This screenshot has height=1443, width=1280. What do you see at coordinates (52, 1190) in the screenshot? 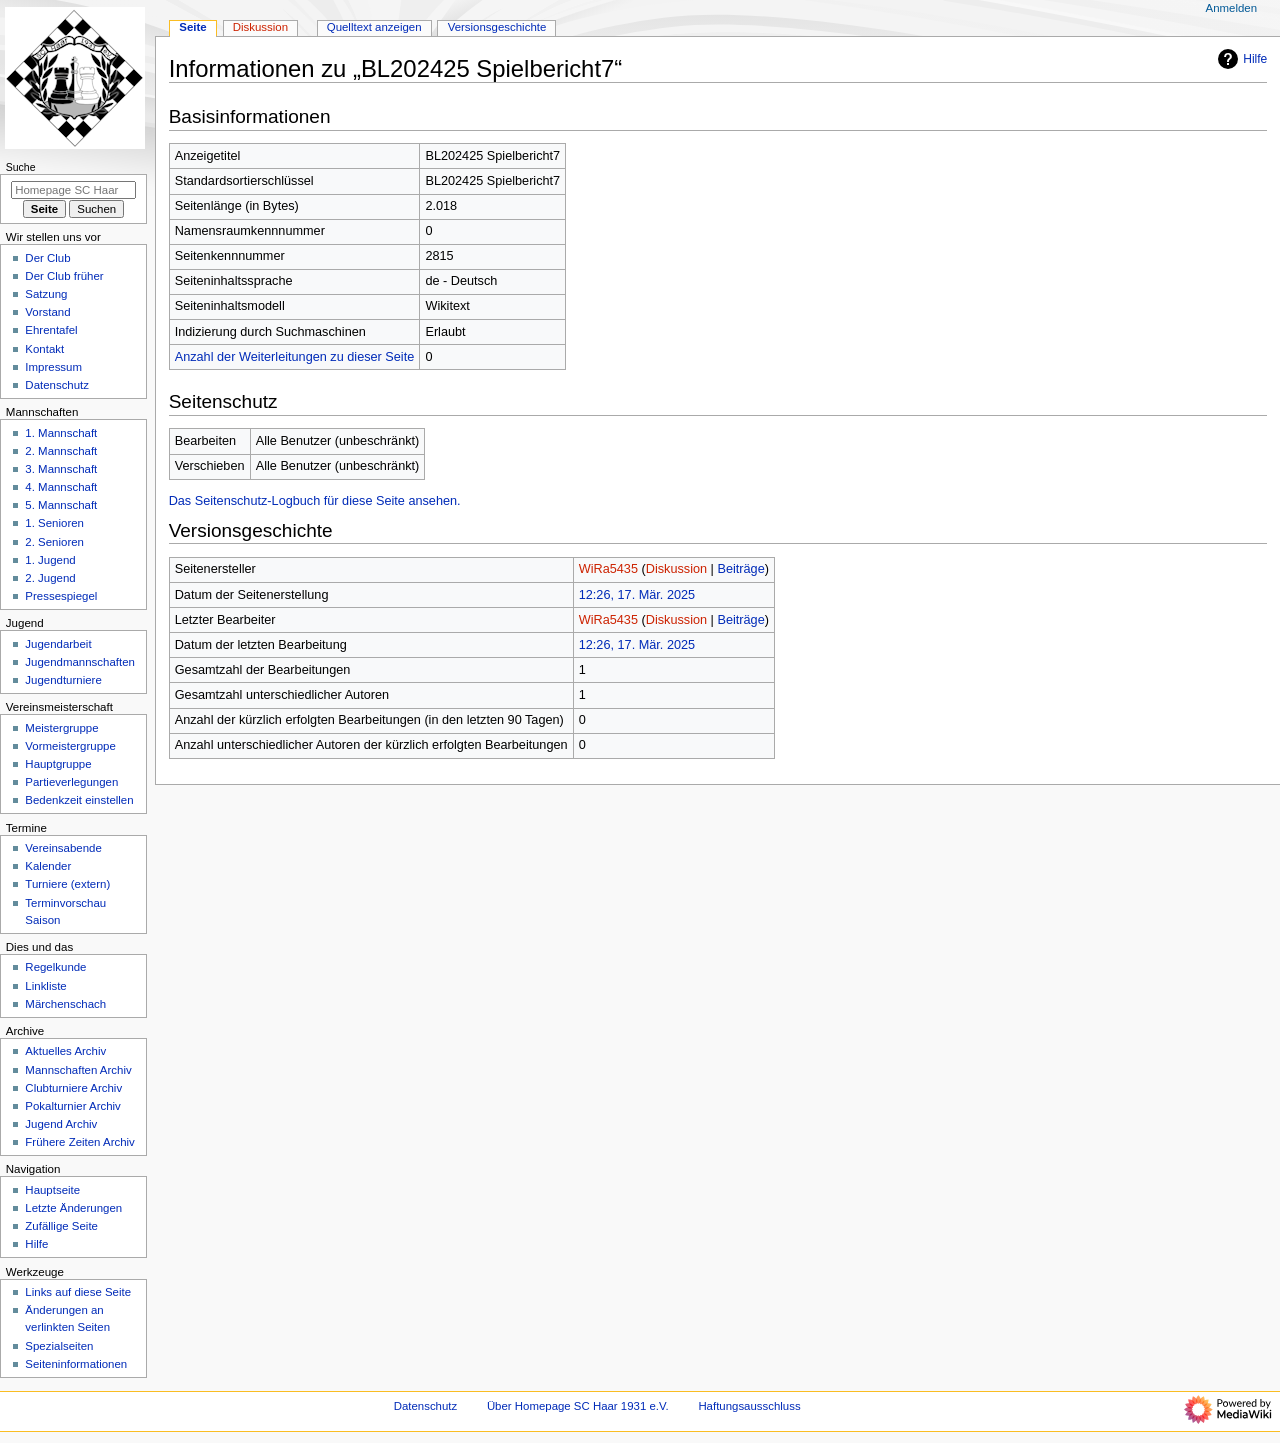
I see `Hauptseite` at bounding box center [52, 1190].